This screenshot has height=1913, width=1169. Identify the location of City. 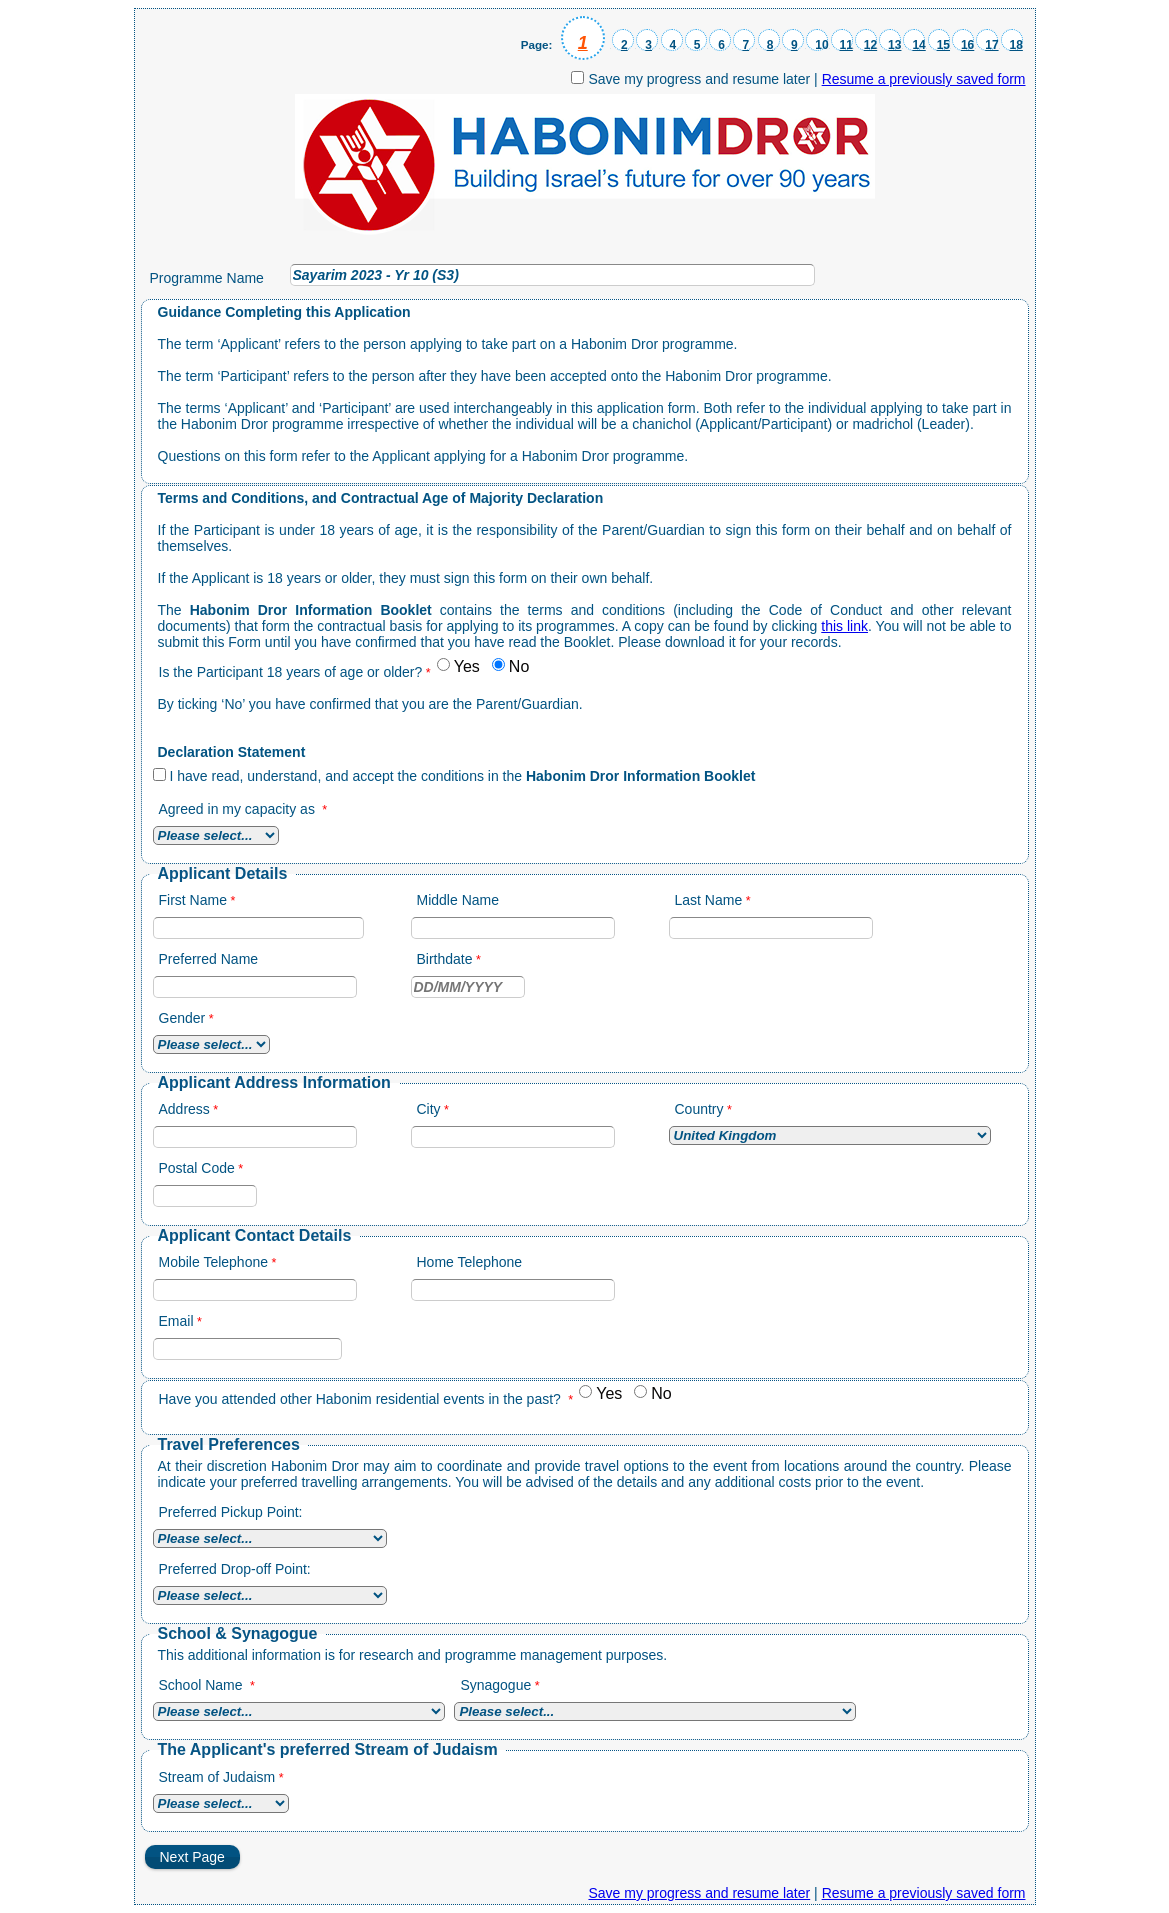
(429, 1109).